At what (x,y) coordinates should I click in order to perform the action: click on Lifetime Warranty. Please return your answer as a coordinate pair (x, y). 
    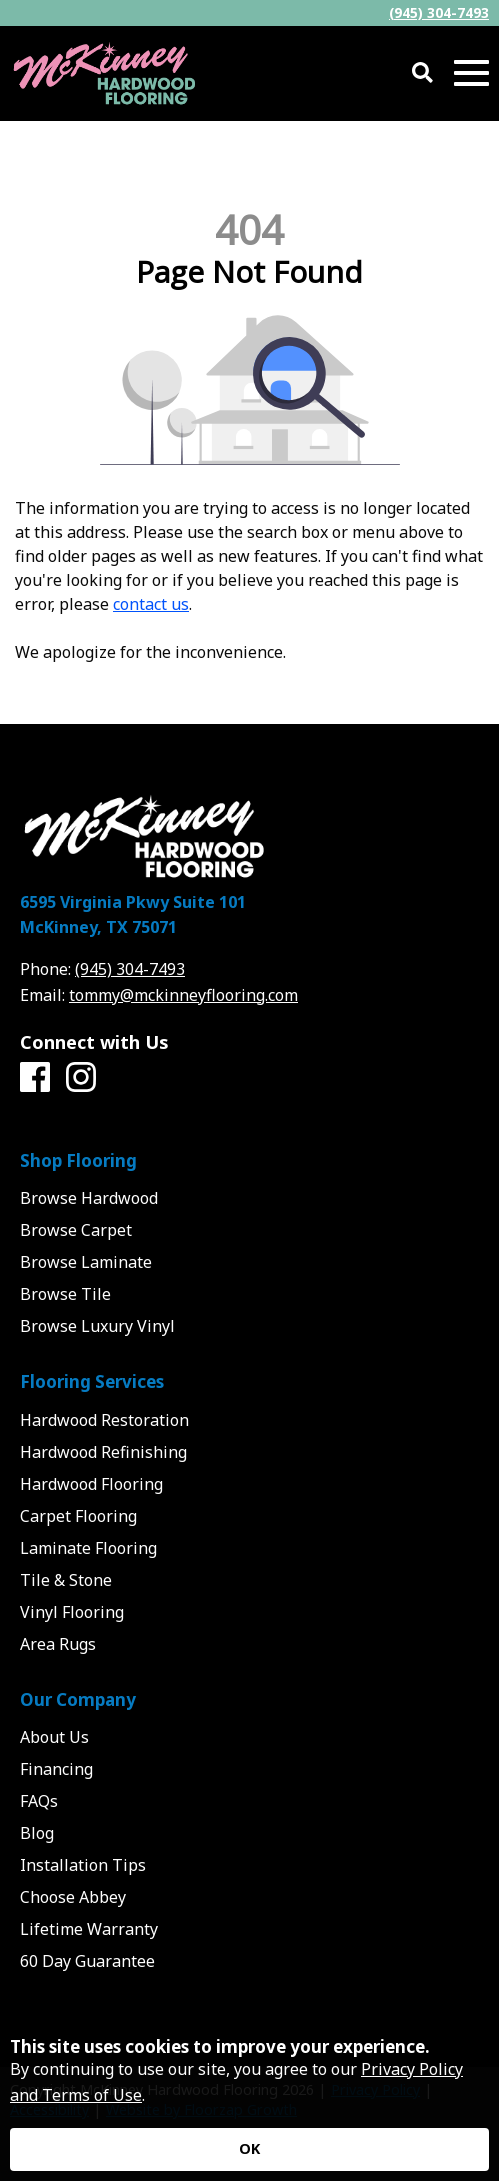
    Looking at the image, I should click on (89, 1929).